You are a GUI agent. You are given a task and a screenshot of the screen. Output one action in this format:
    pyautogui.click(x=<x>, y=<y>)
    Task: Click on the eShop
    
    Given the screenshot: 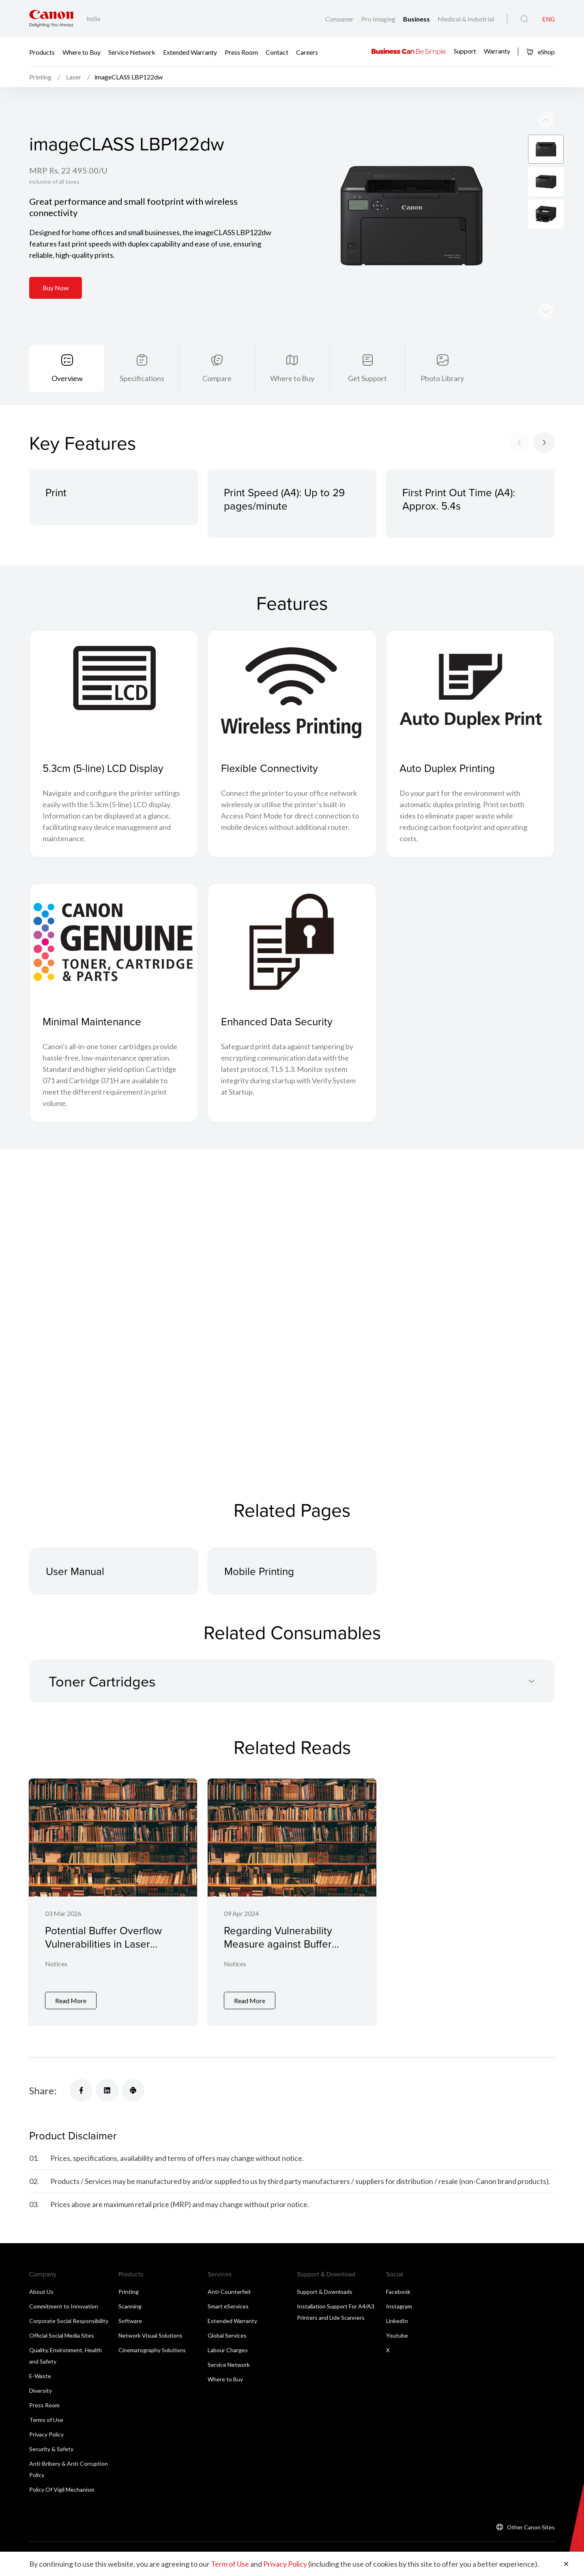 What is the action you would take?
    pyautogui.click(x=540, y=52)
    